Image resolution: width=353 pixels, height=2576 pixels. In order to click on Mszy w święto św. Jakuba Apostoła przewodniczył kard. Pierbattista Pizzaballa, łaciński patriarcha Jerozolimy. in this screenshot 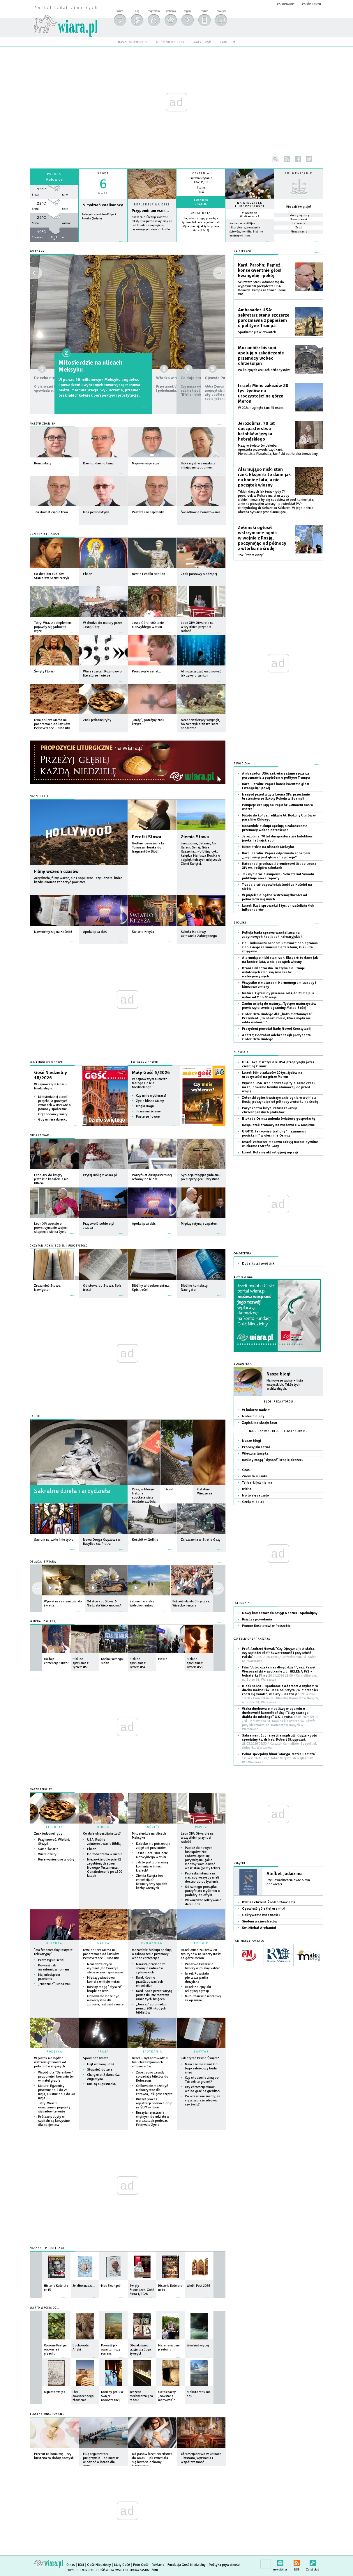, I will do `click(278, 449)`.